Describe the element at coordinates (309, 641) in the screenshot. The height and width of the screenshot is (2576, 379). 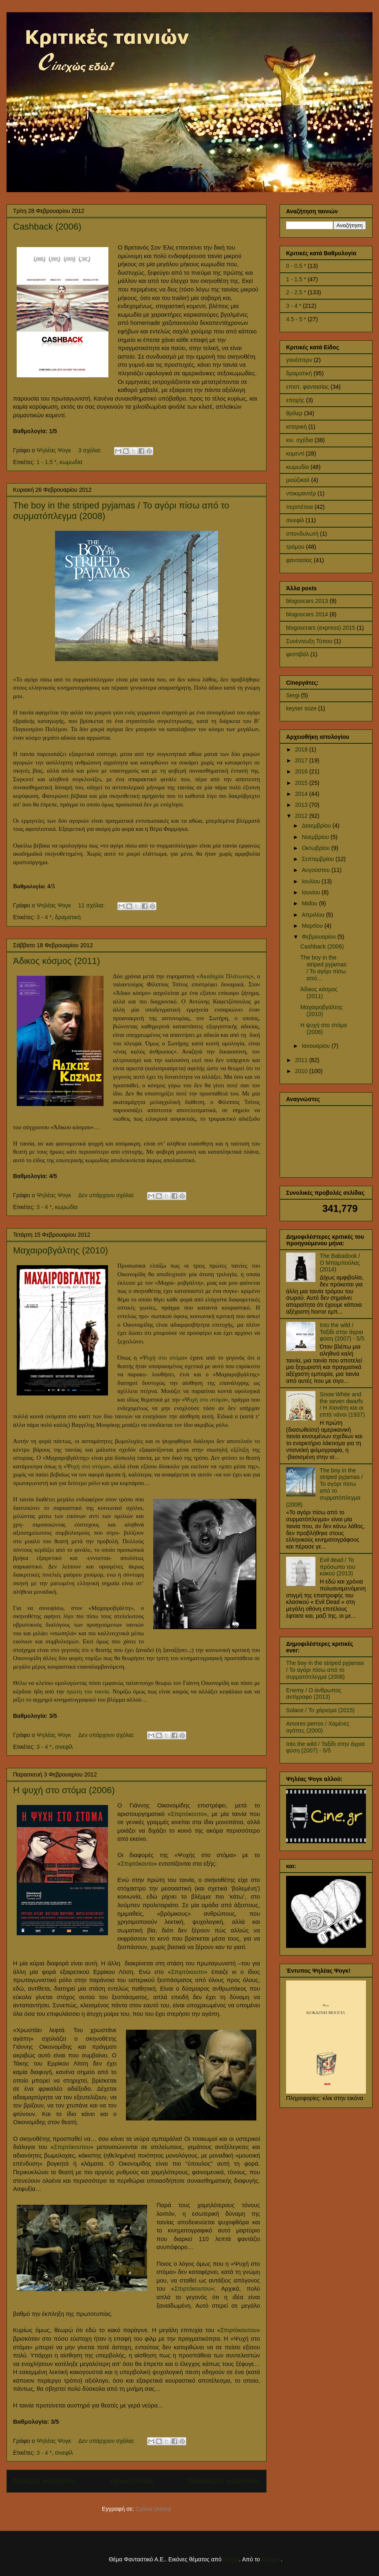
I see `Συνέντευξη Τύπου` at that location.